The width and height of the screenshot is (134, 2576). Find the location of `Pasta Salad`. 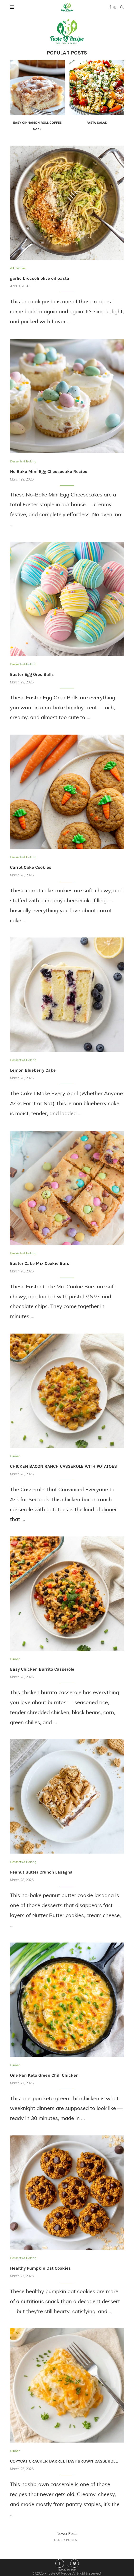

Pasta Salad is located at coordinates (96, 123).